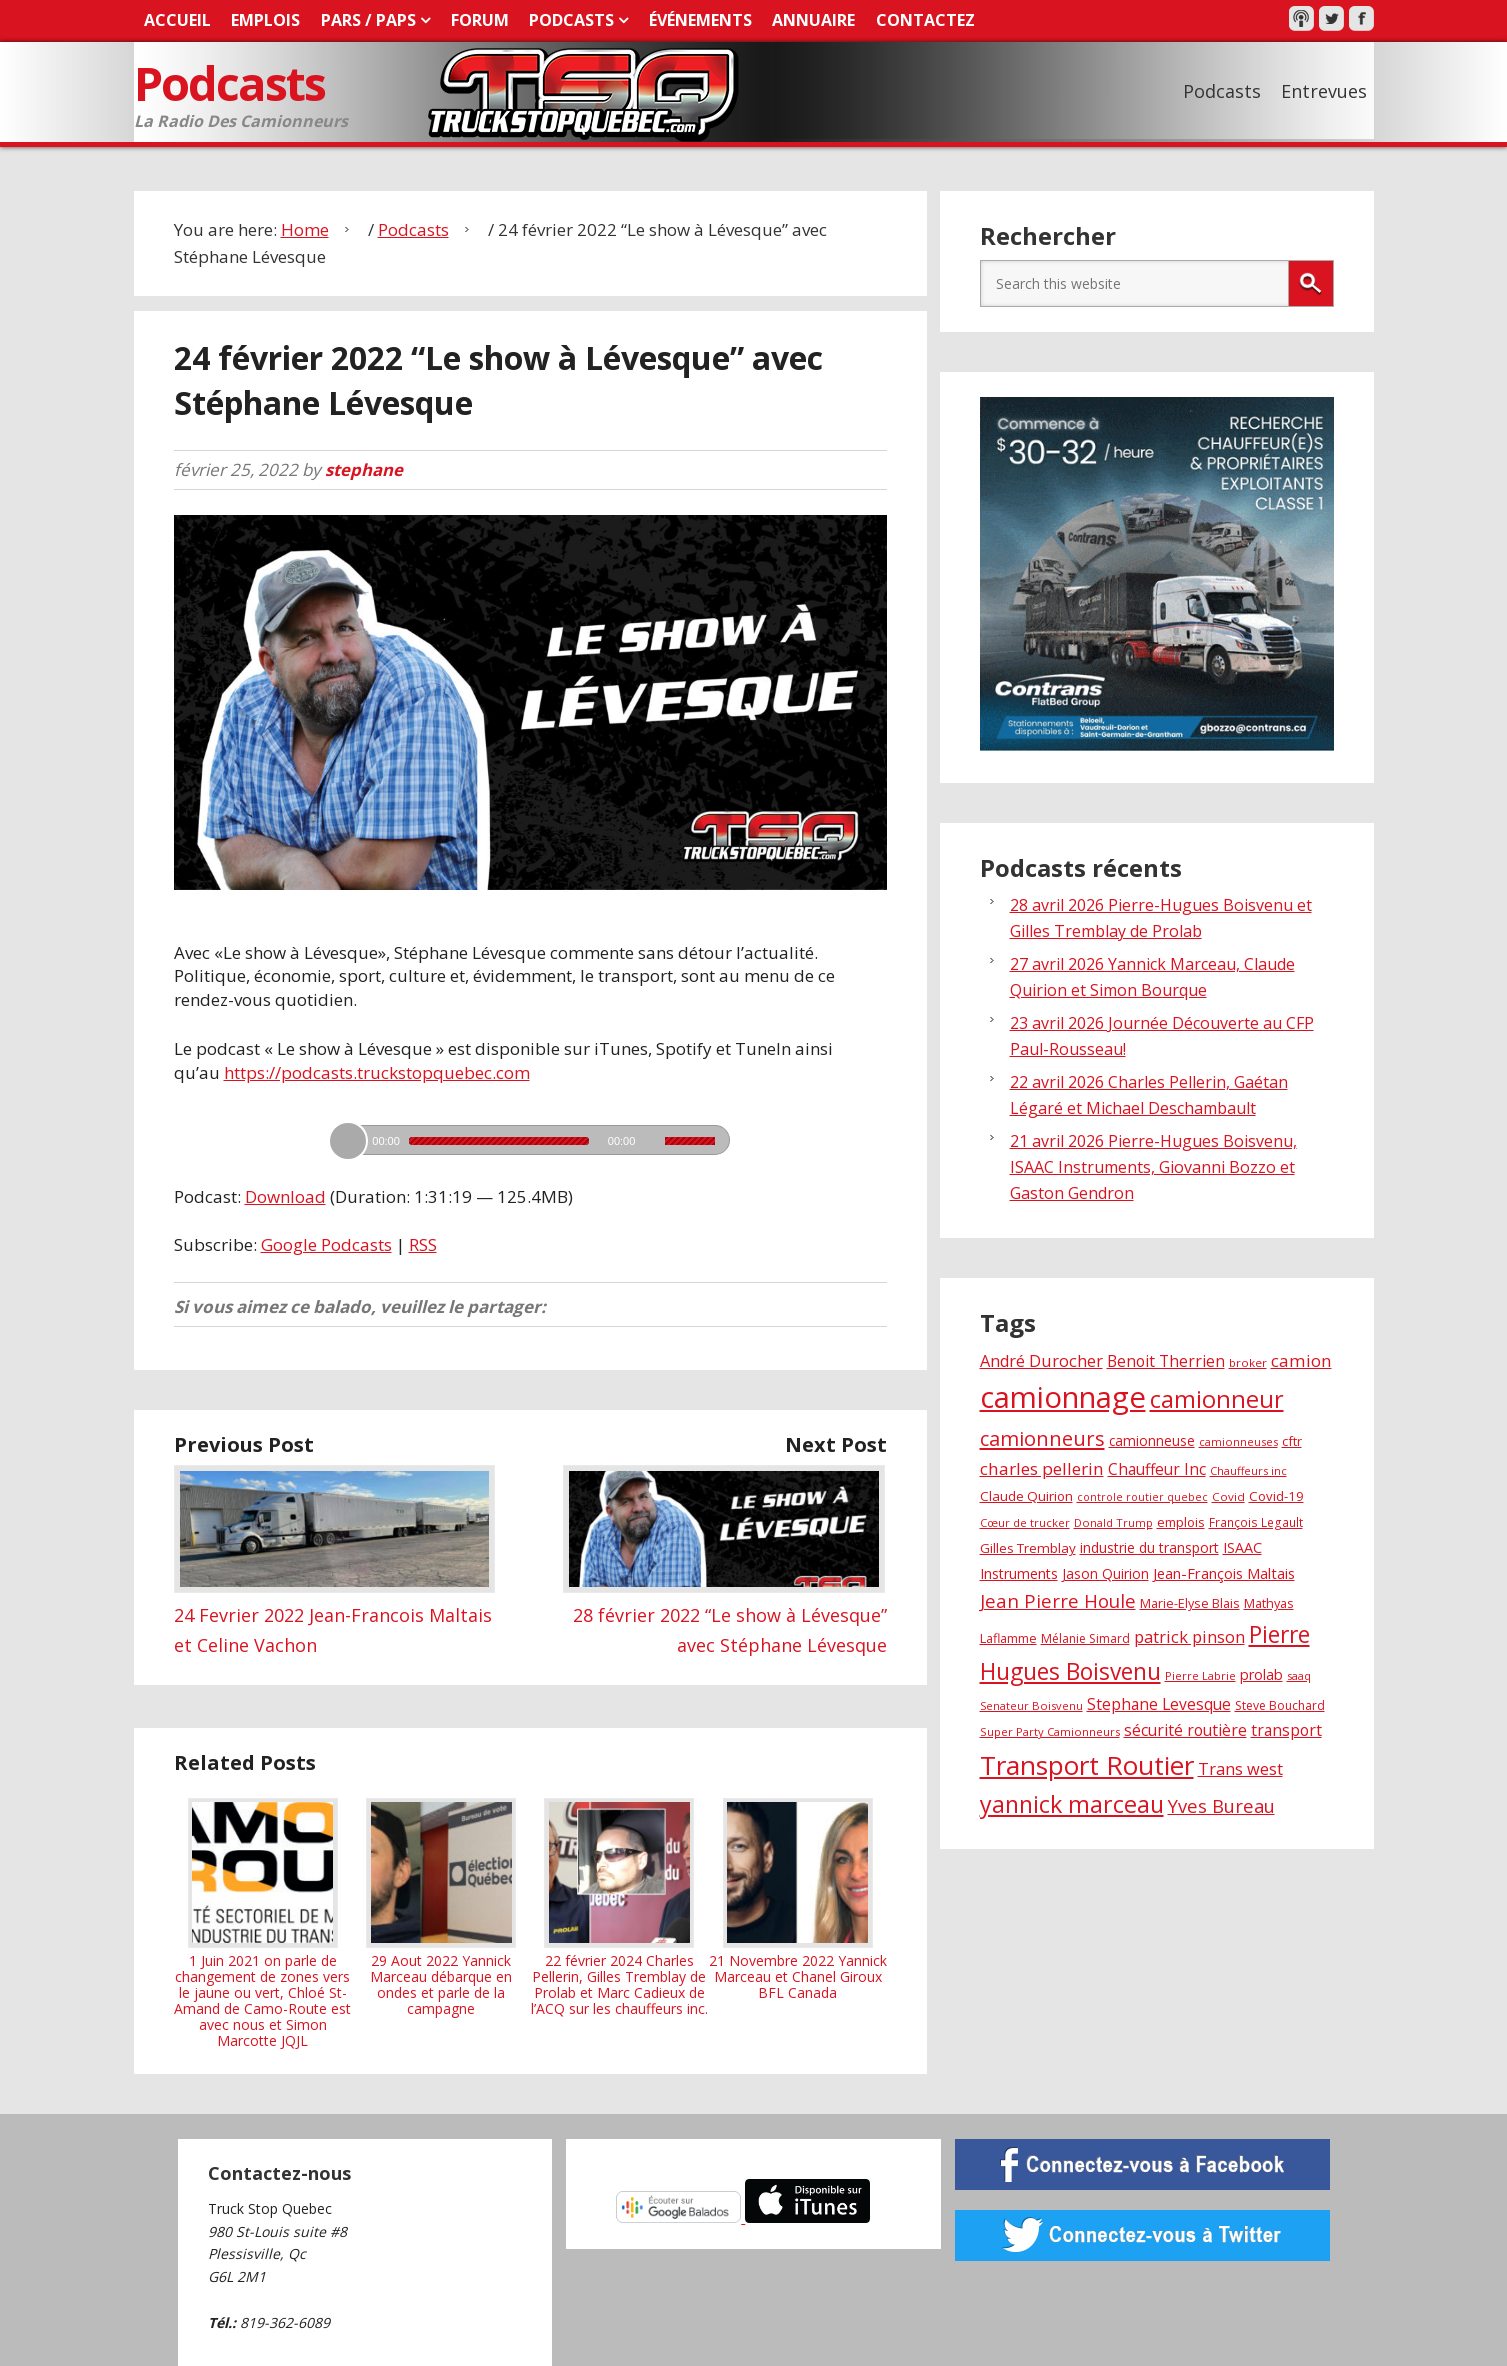 The height and width of the screenshot is (2366, 1507). What do you see at coordinates (364, 468) in the screenshot?
I see `stephane` at bounding box center [364, 468].